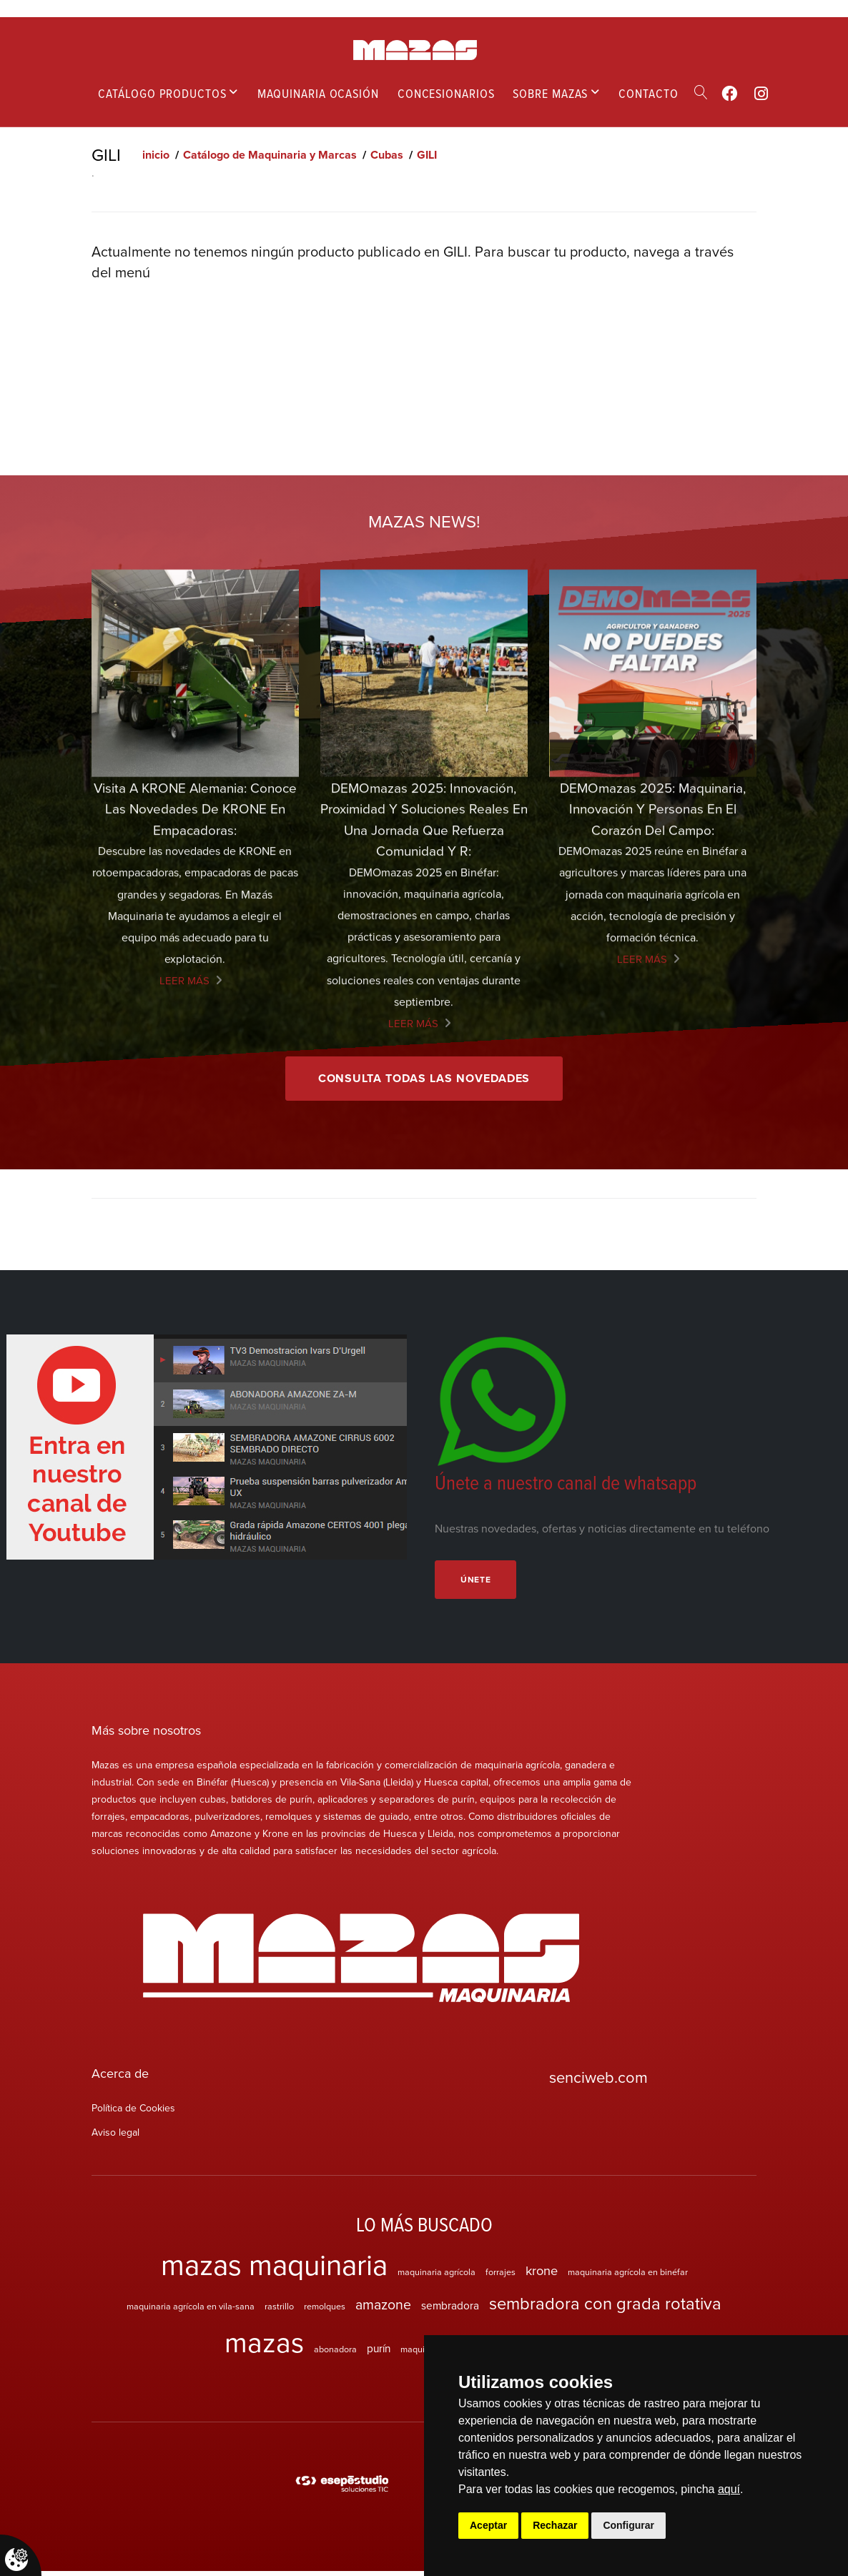 The height and width of the screenshot is (2576, 848). I want to click on sembradora con grada rotativa, so click(605, 2309).